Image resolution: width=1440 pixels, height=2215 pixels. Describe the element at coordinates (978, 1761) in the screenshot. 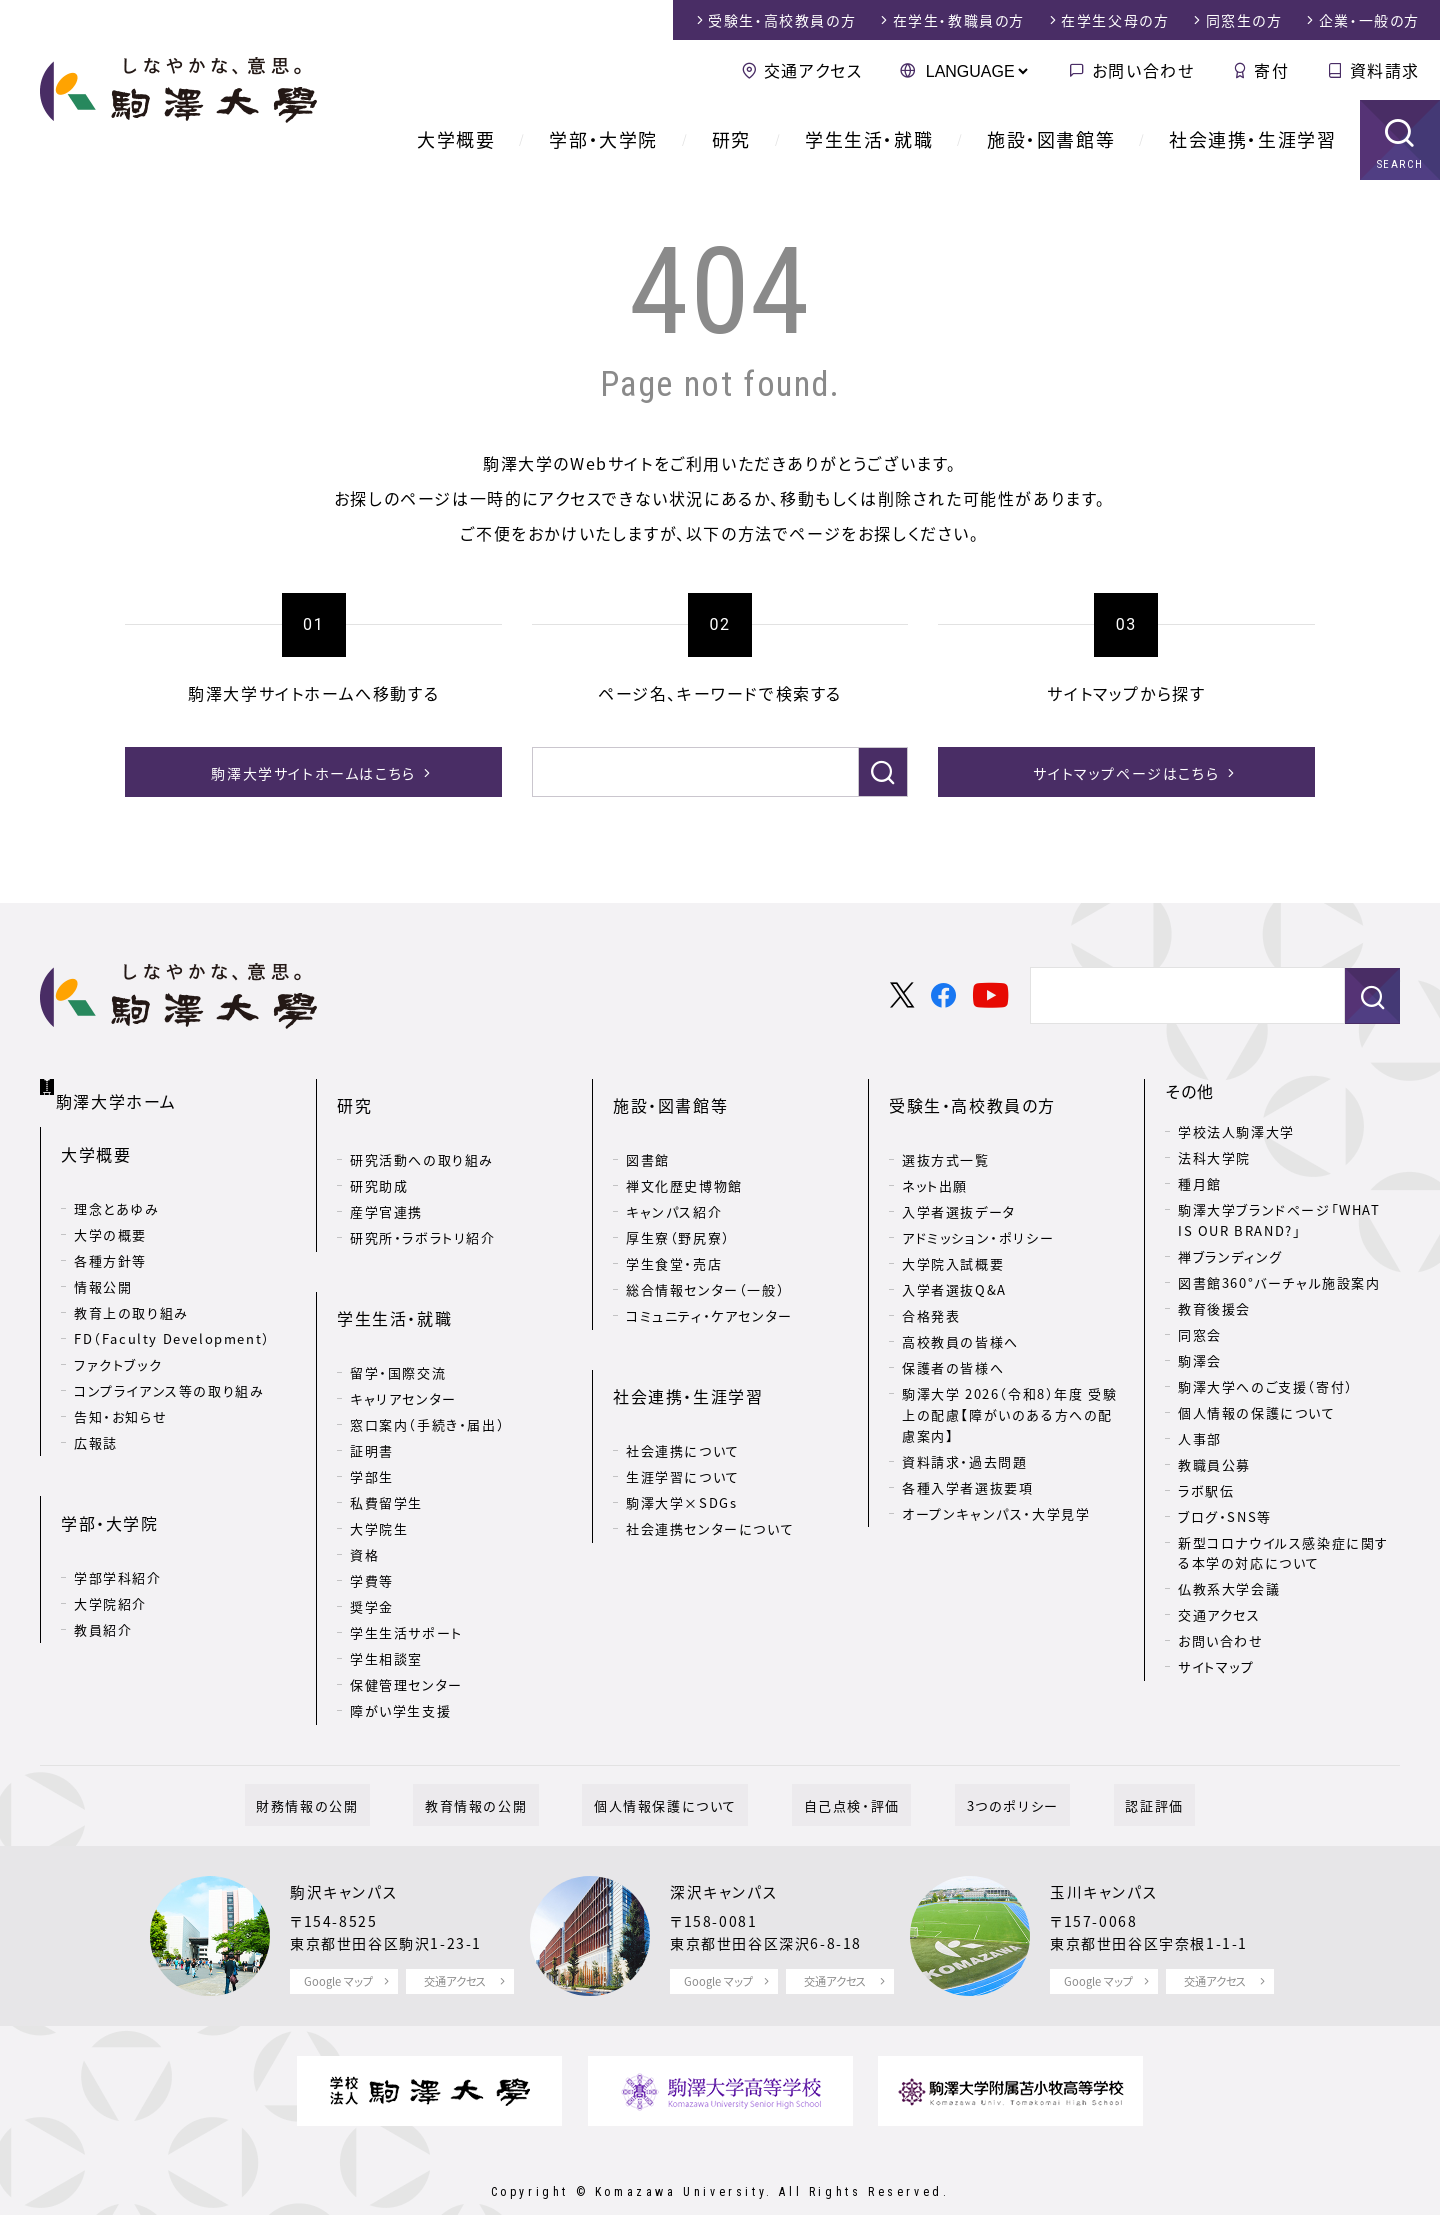

I see `3つのポリシー` at that location.